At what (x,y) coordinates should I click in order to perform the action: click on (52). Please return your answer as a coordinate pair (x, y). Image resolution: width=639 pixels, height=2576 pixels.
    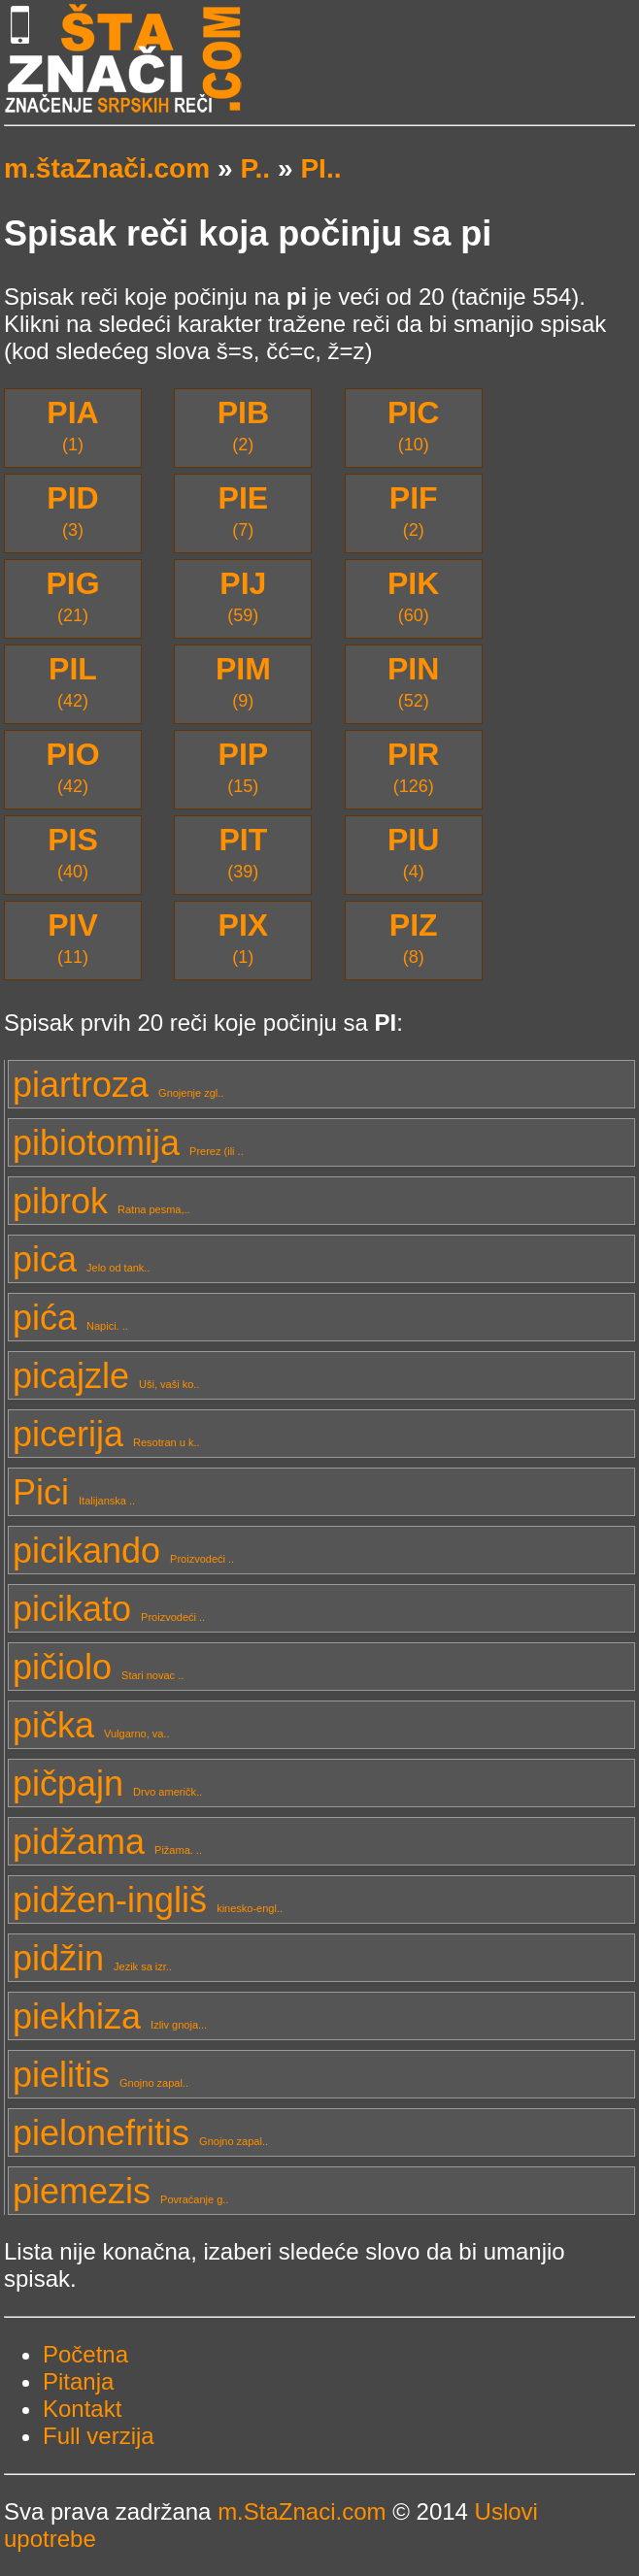
    Looking at the image, I should click on (413, 680).